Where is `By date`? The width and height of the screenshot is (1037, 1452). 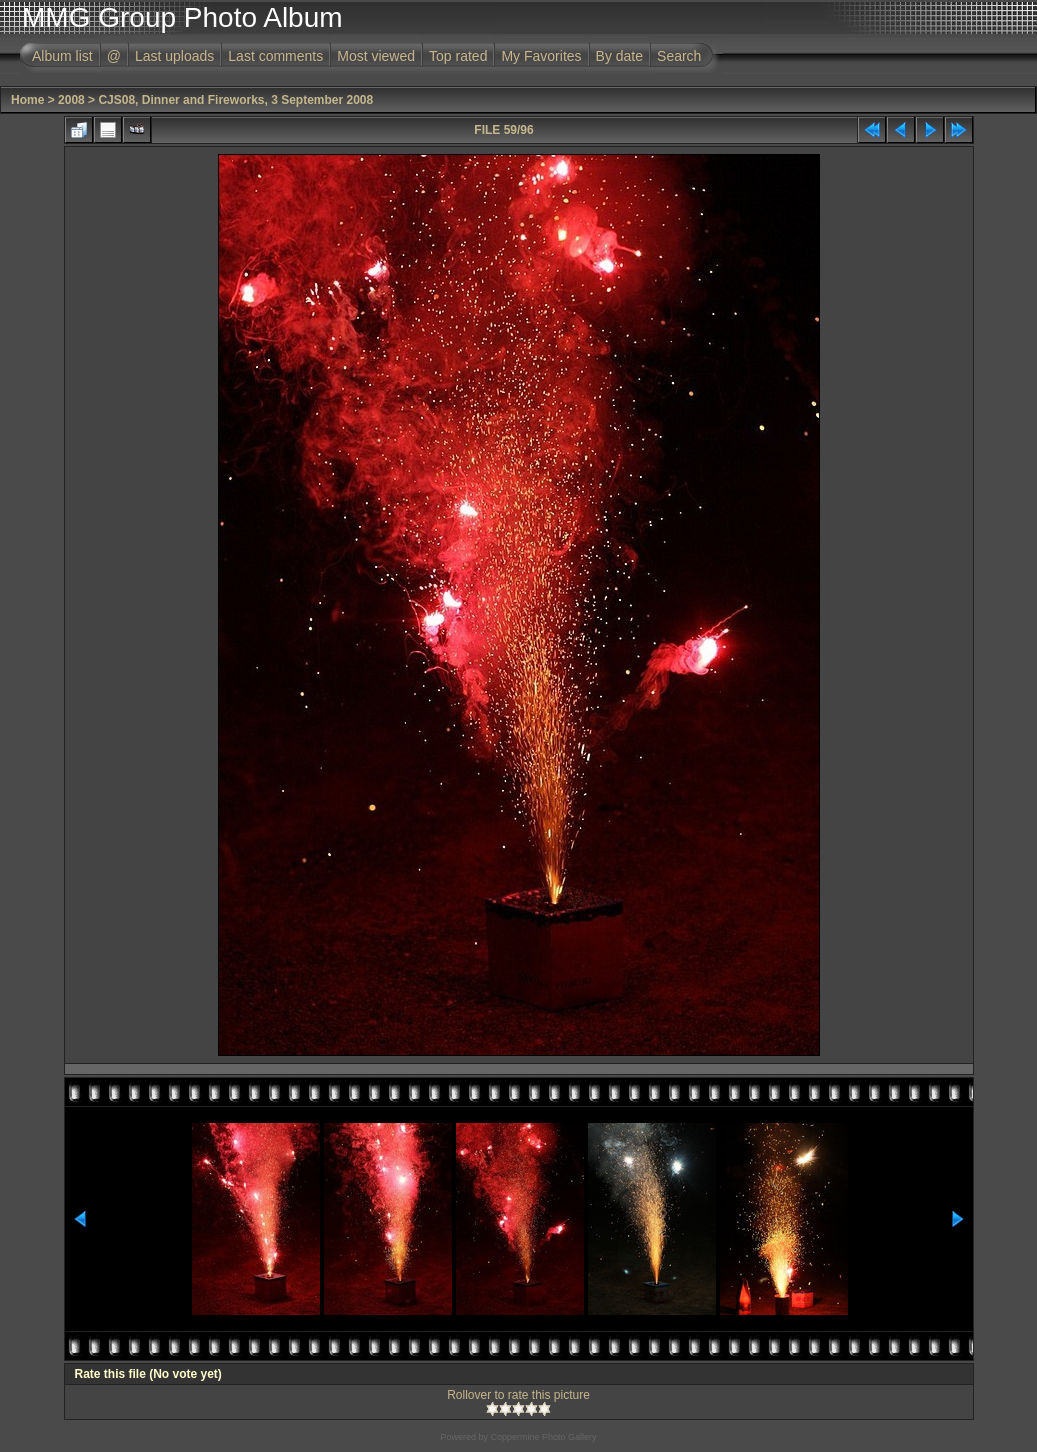 By date is located at coordinates (619, 56).